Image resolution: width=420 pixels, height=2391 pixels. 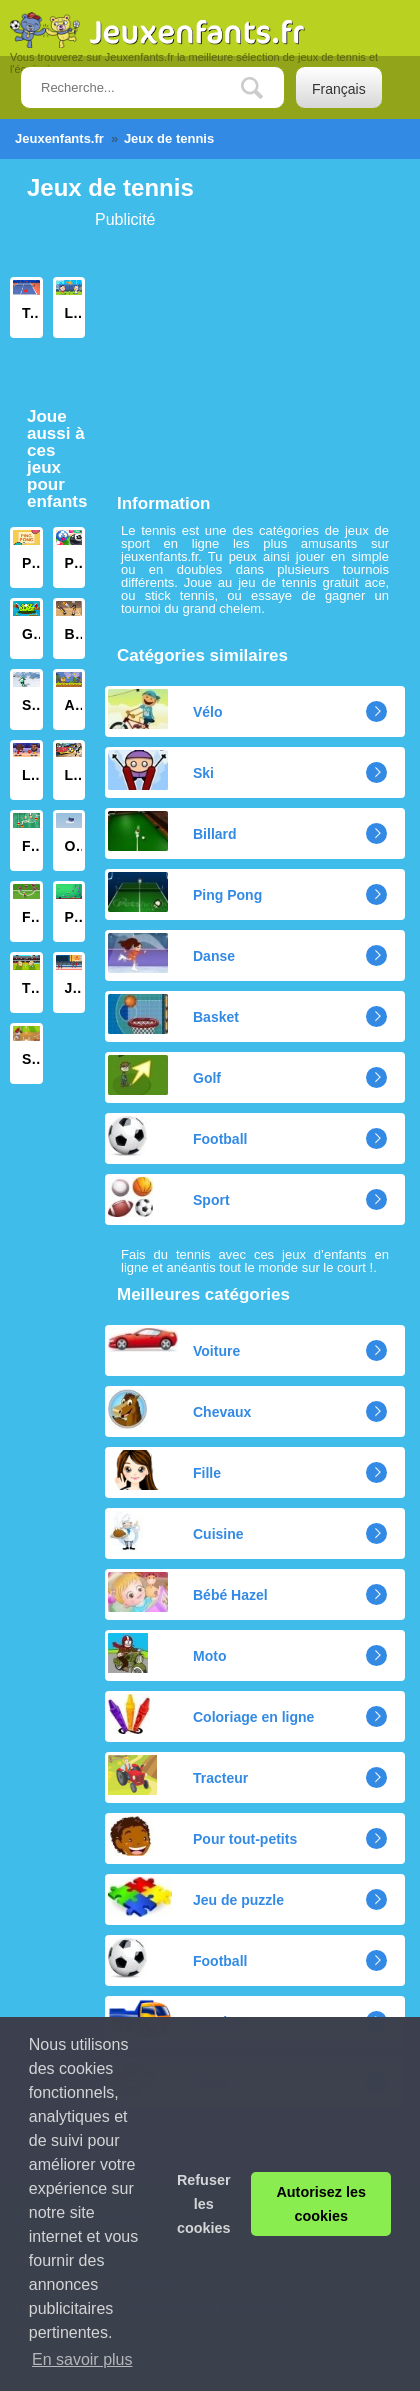 I want to click on Vélo, so click(x=165, y=709).